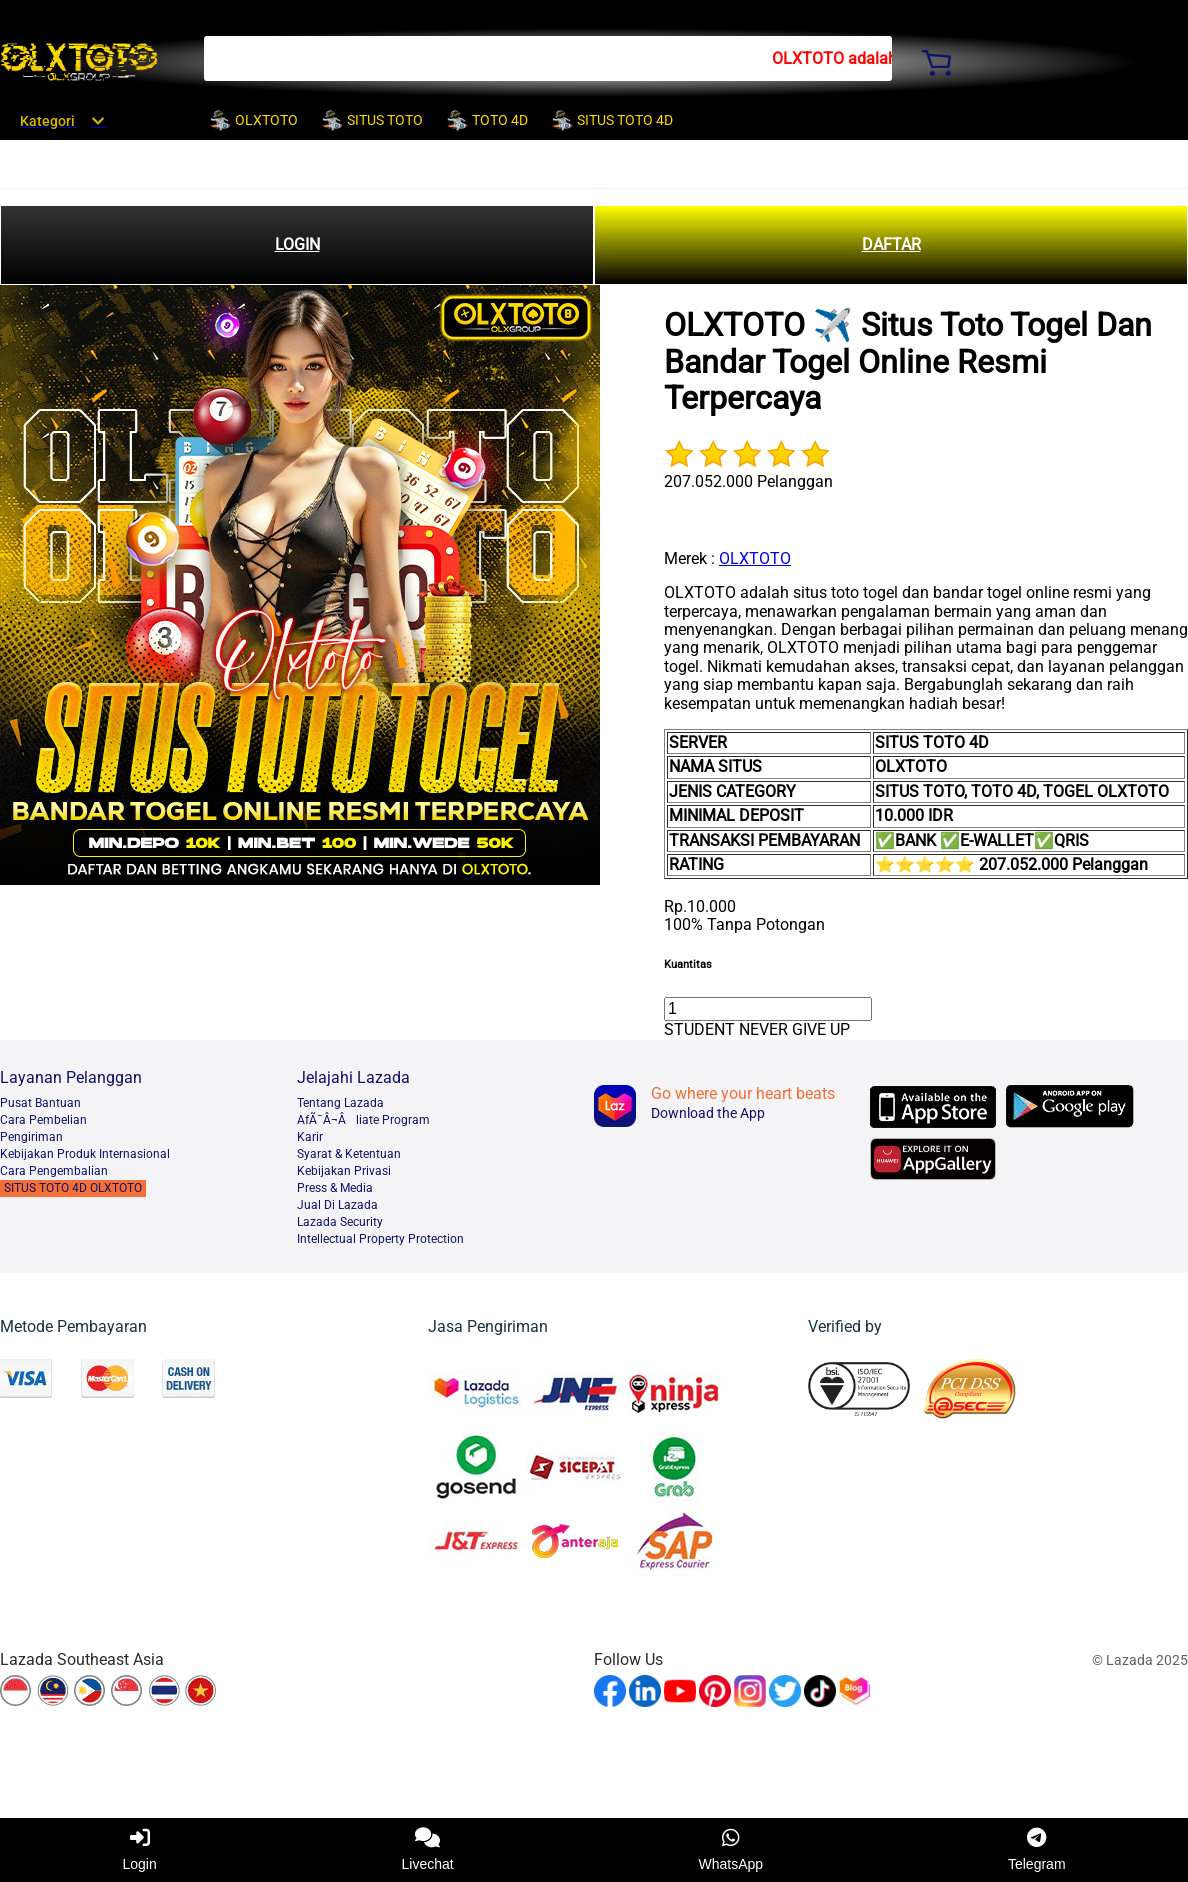 The height and width of the screenshot is (1882, 1188). I want to click on DAFTAR, so click(891, 244).